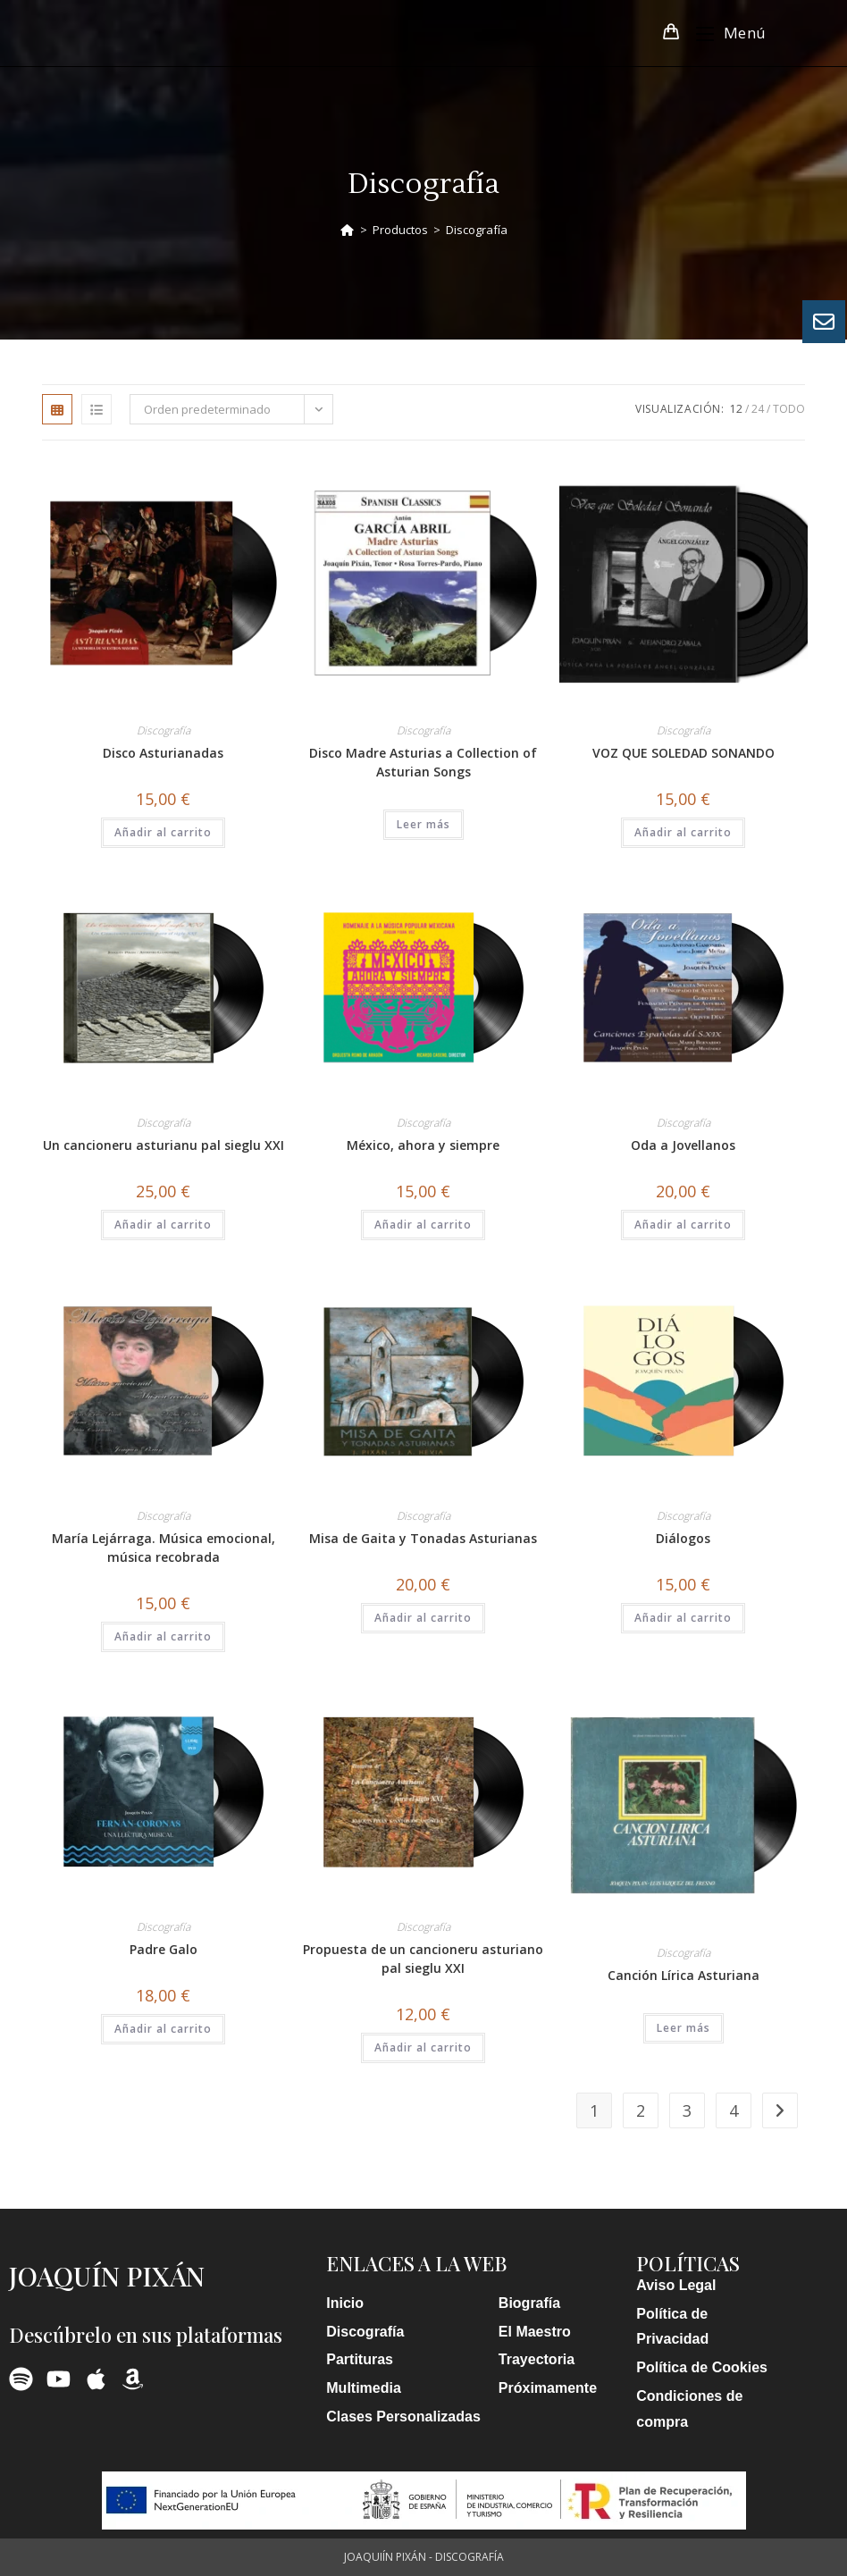 Image resolution: width=847 pixels, height=2576 pixels. What do you see at coordinates (423, 1145) in the screenshot?
I see `México, ahora y siempre` at bounding box center [423, 1145].